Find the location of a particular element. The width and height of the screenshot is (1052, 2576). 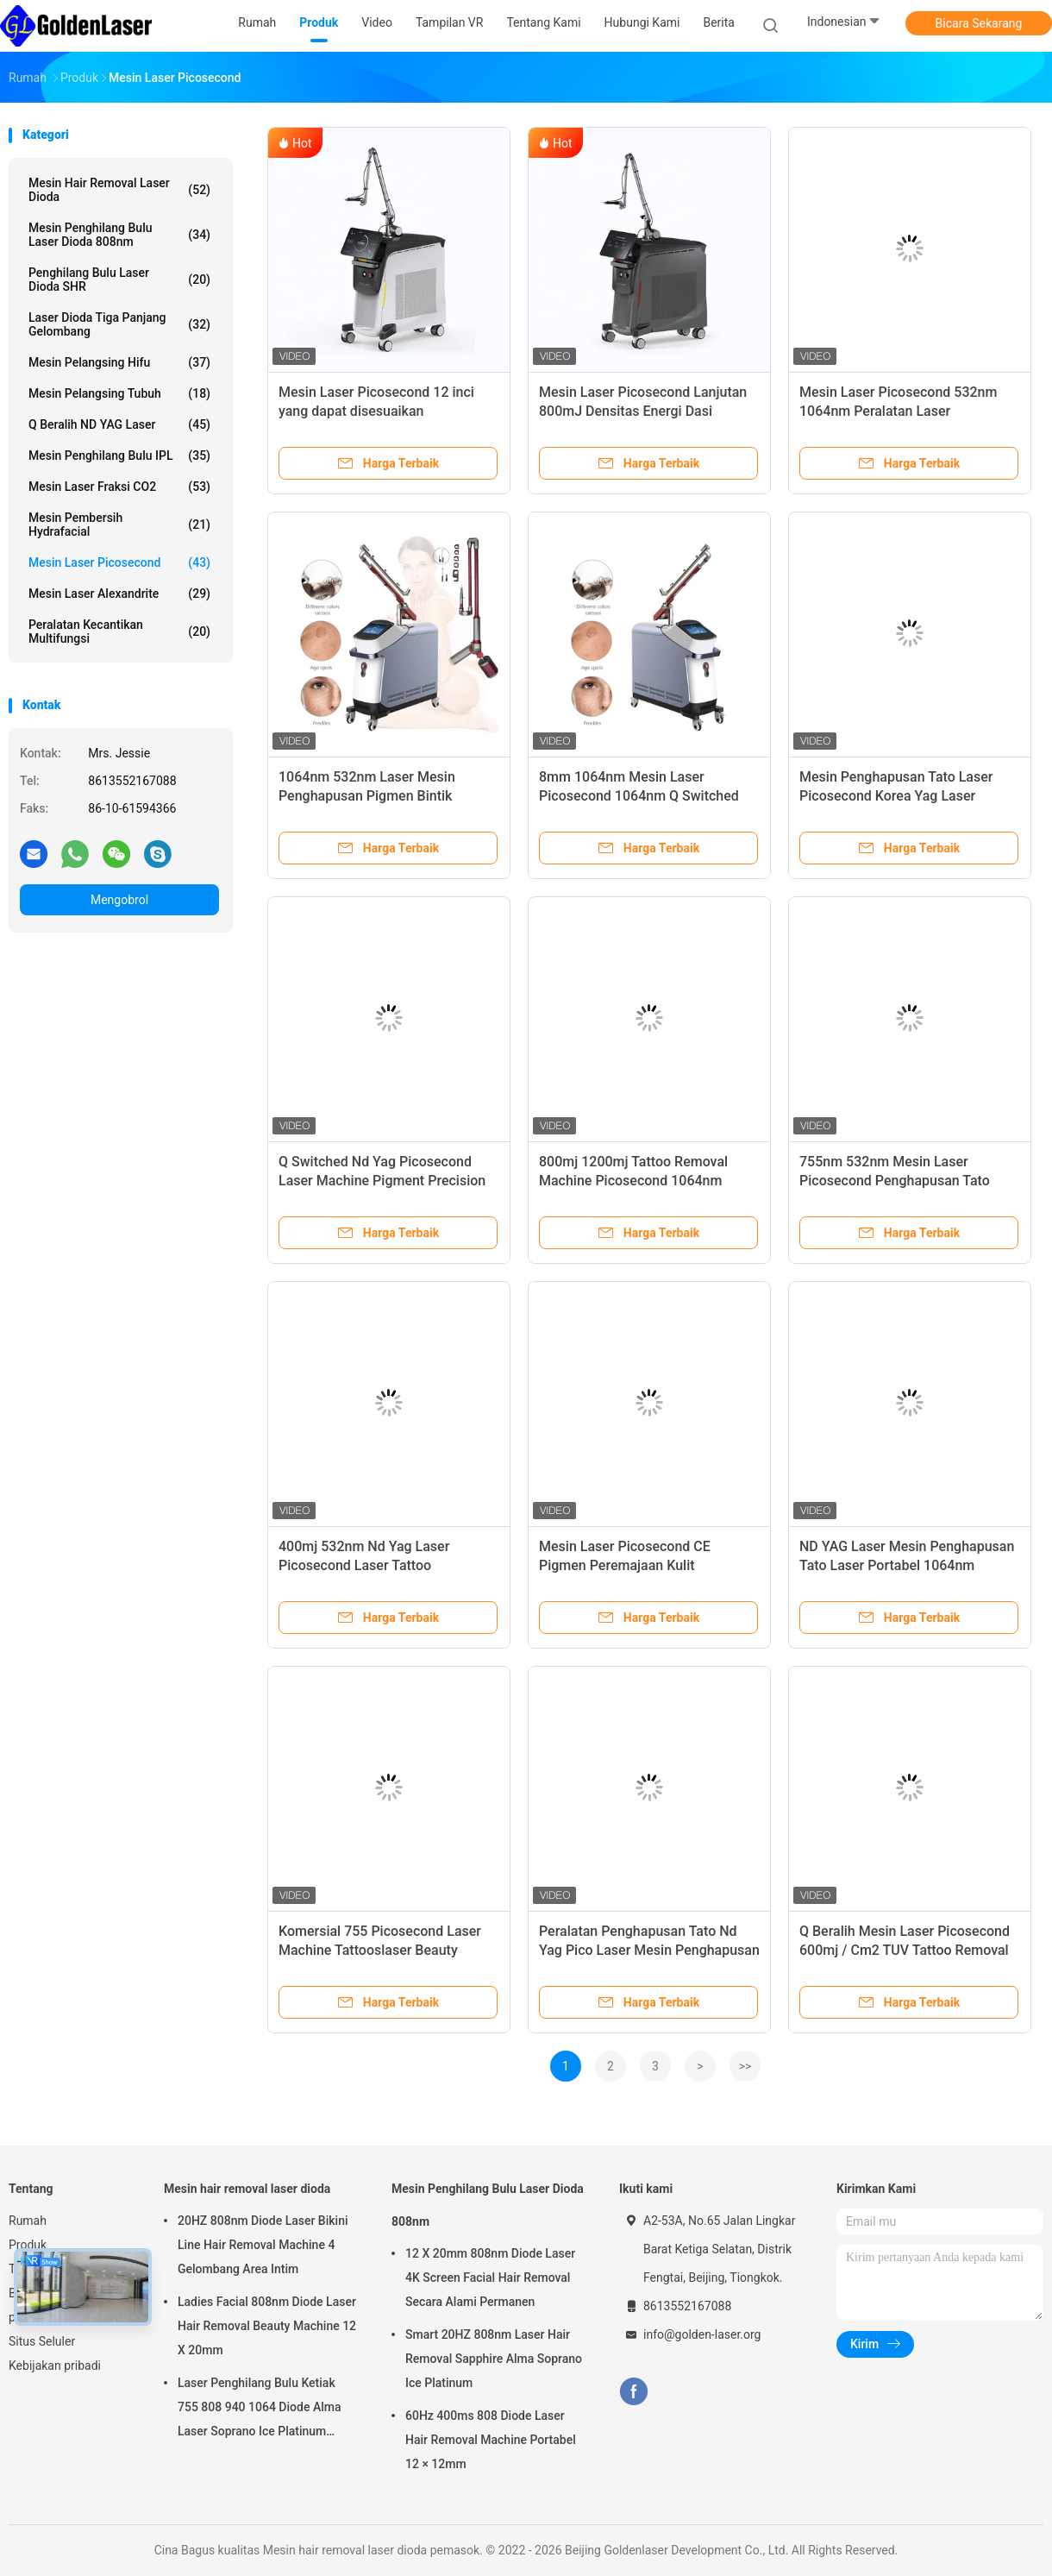

400mj 532nm Nd Yag Laser Picosecond Laser Tattoo Pigmentation Removal Machine is located at coordinates (377, 1565).